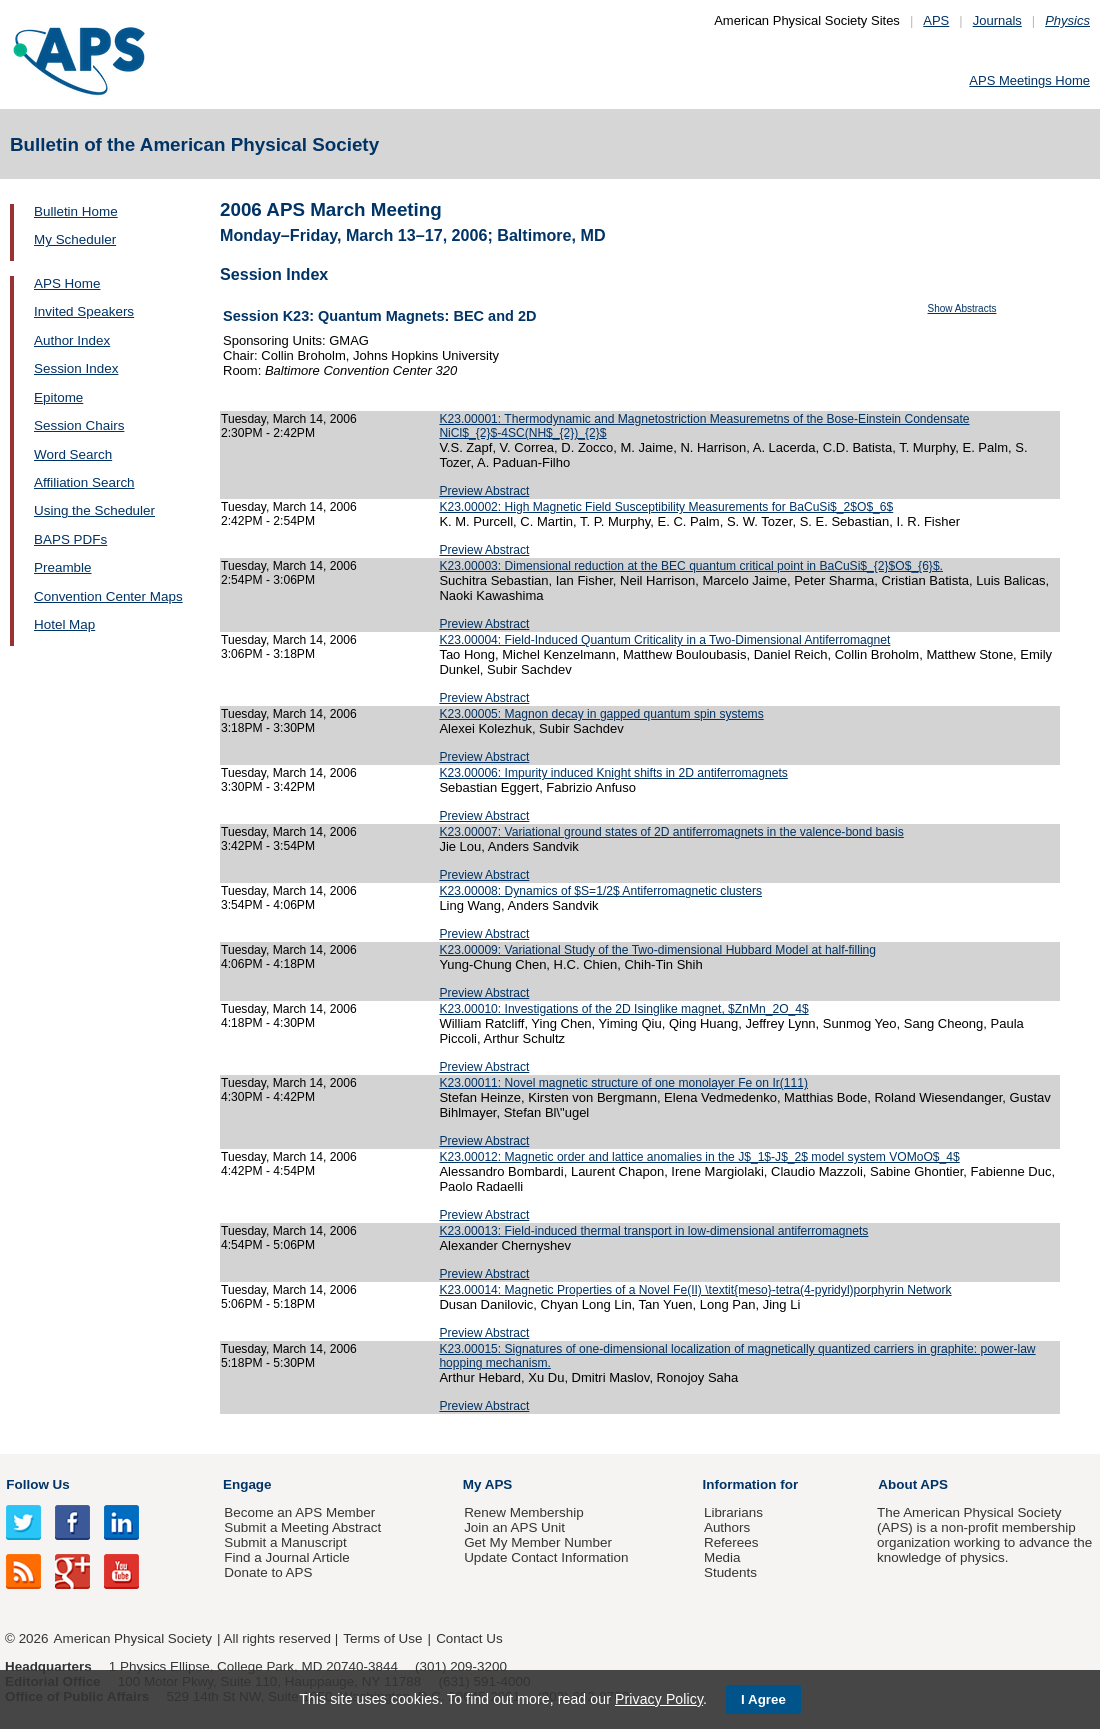  I want to click on Preview Abstract, so click(484, 491).